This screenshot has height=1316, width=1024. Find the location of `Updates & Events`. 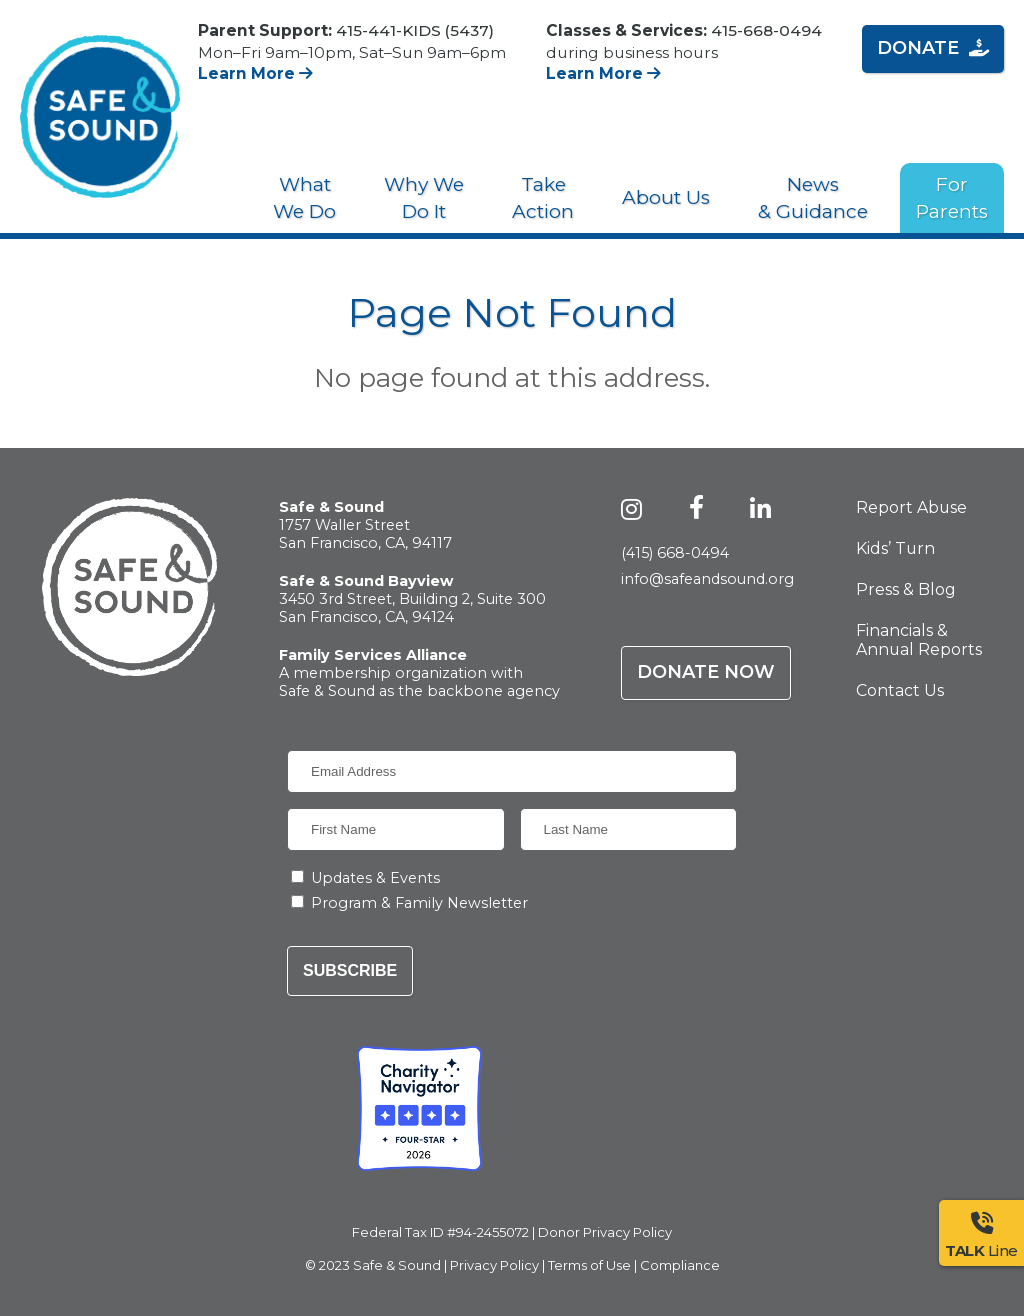

Updates & Events is located at coordinates (375, 878).